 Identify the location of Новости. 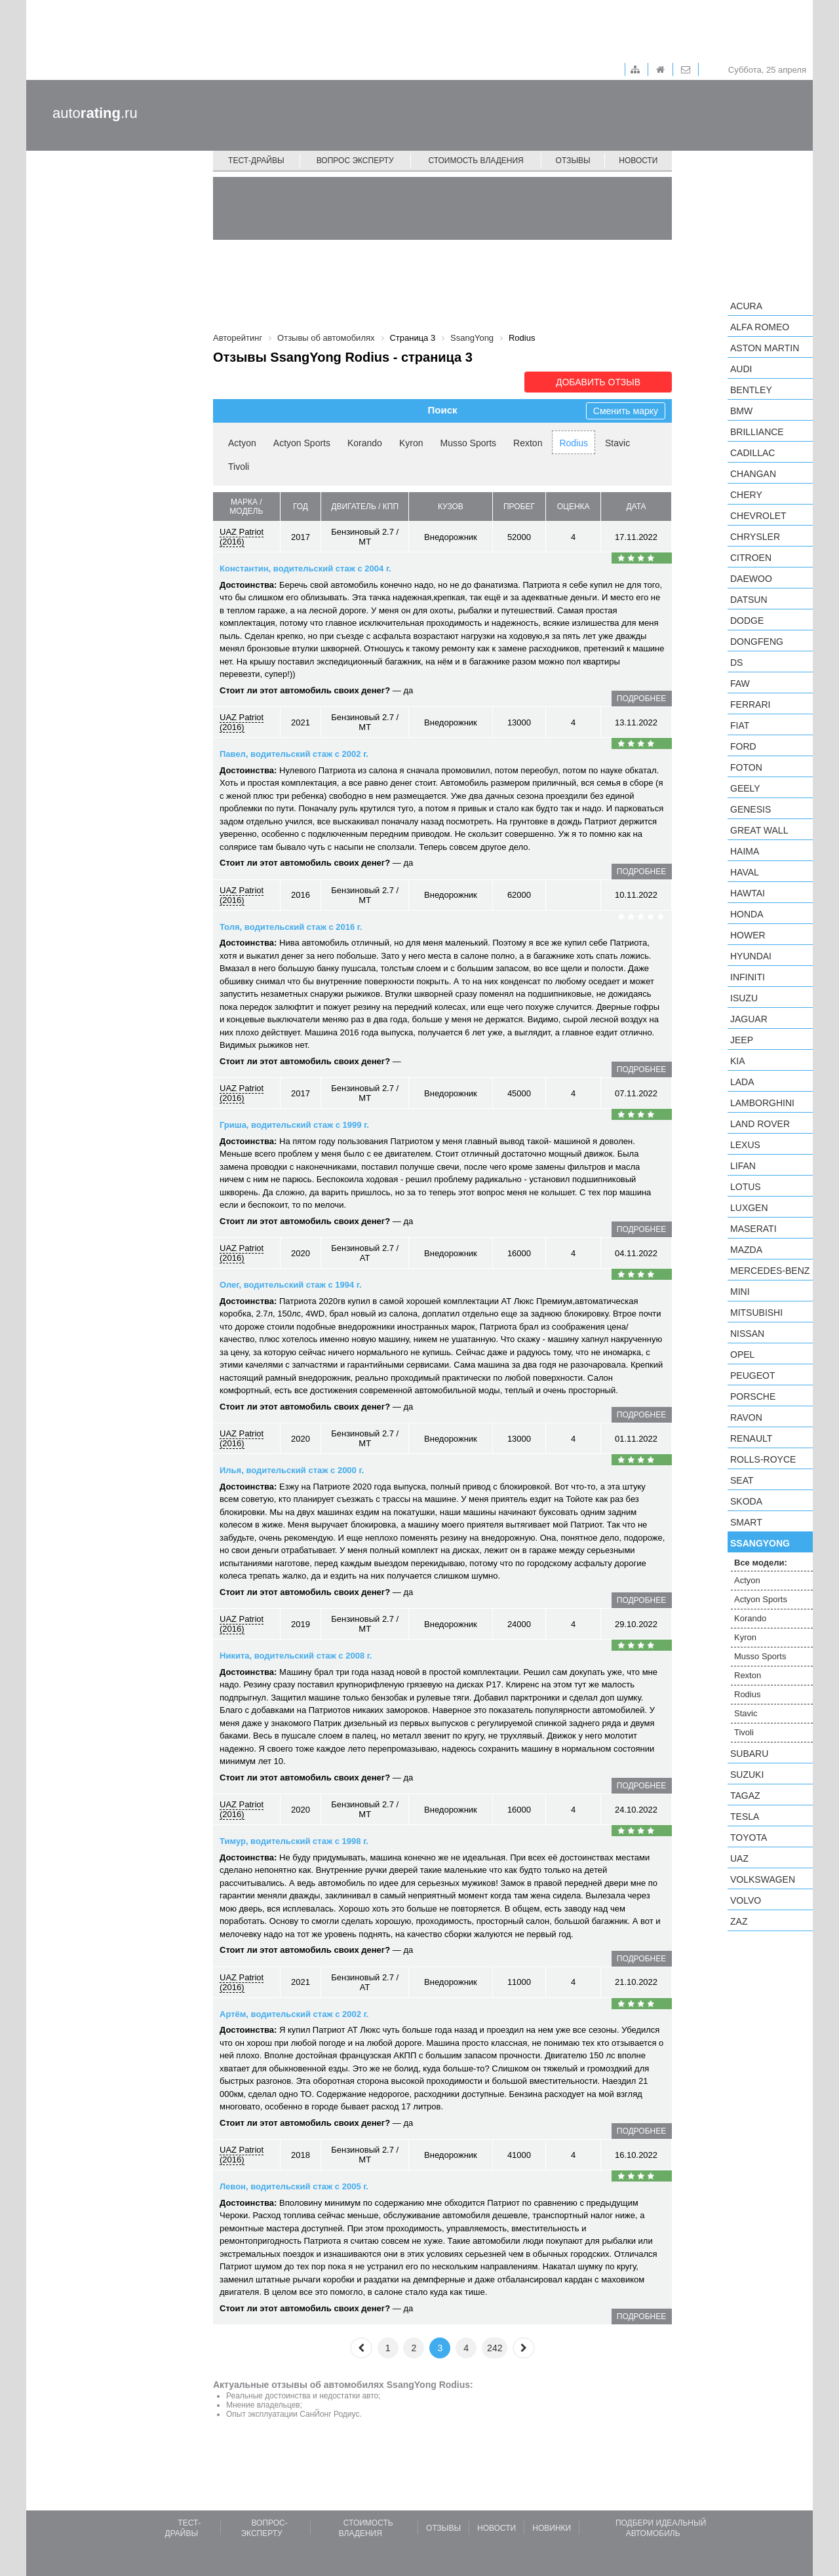
(638, 160).